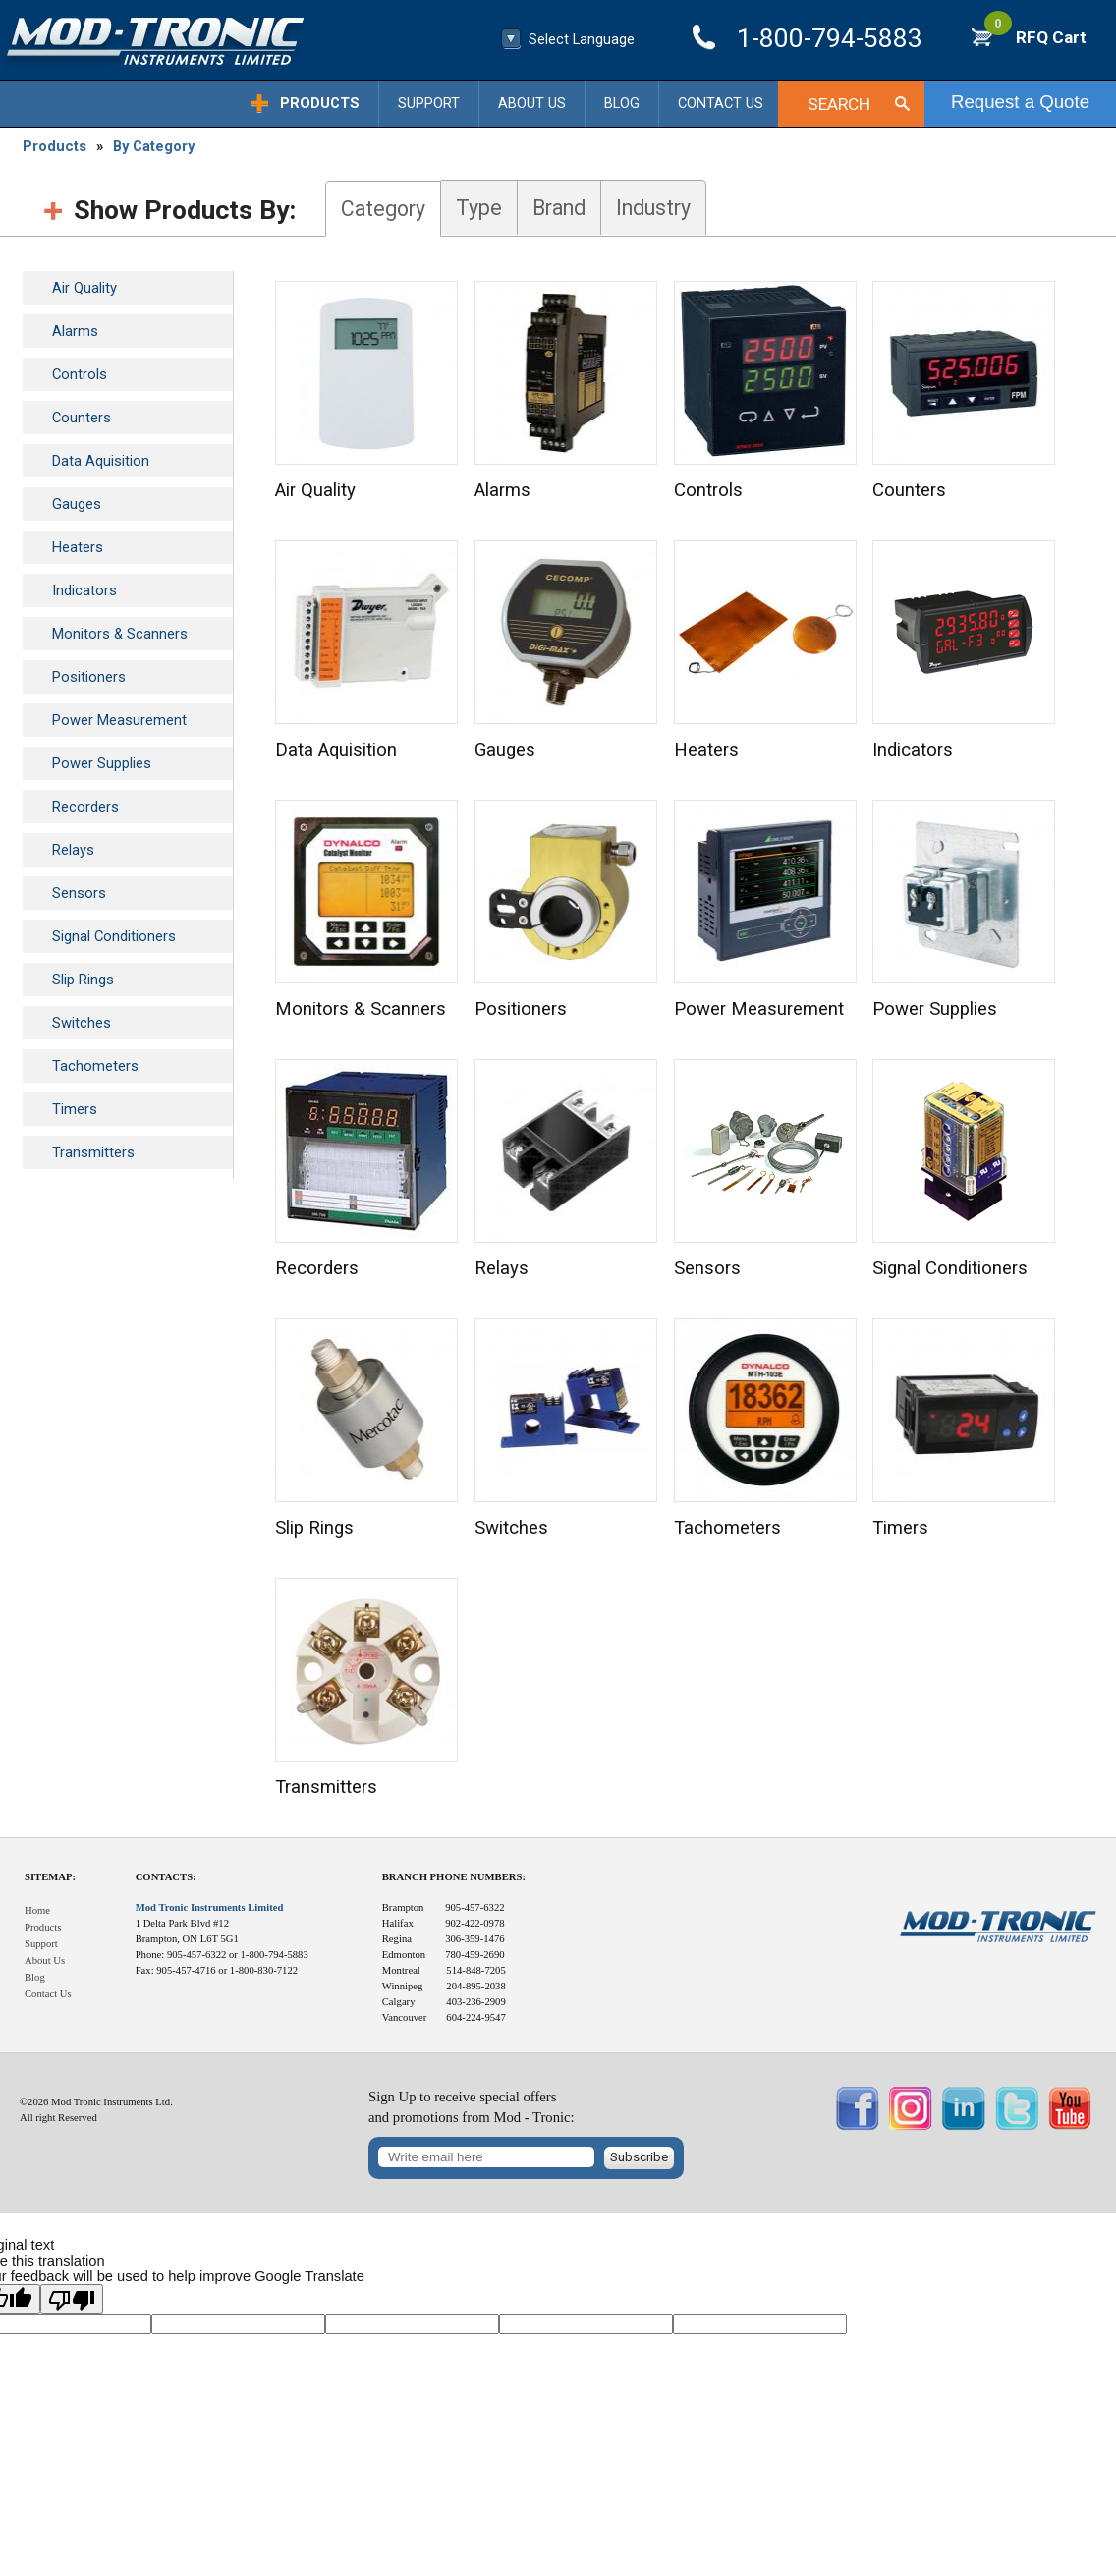 Image resolution: width=1116 pixels, height=2576 pixels. I want to click on Timers, so click(74, 1109).